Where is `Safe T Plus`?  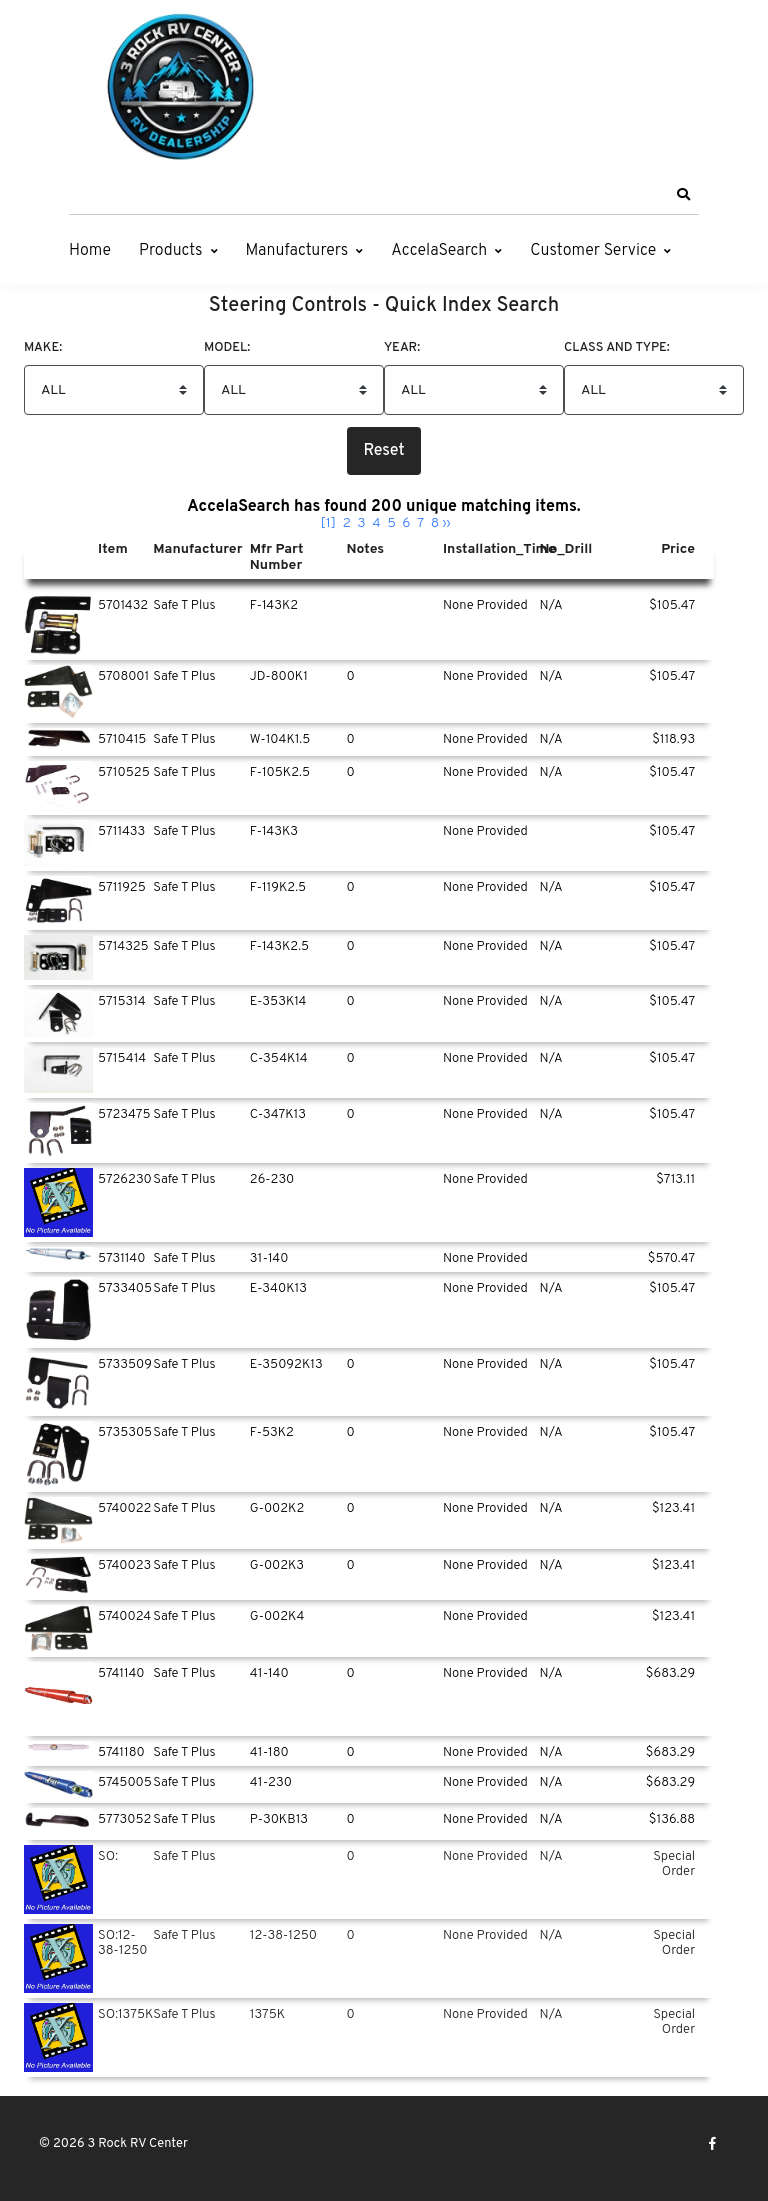 Safe T Plus is located at coordinates (184, 606).